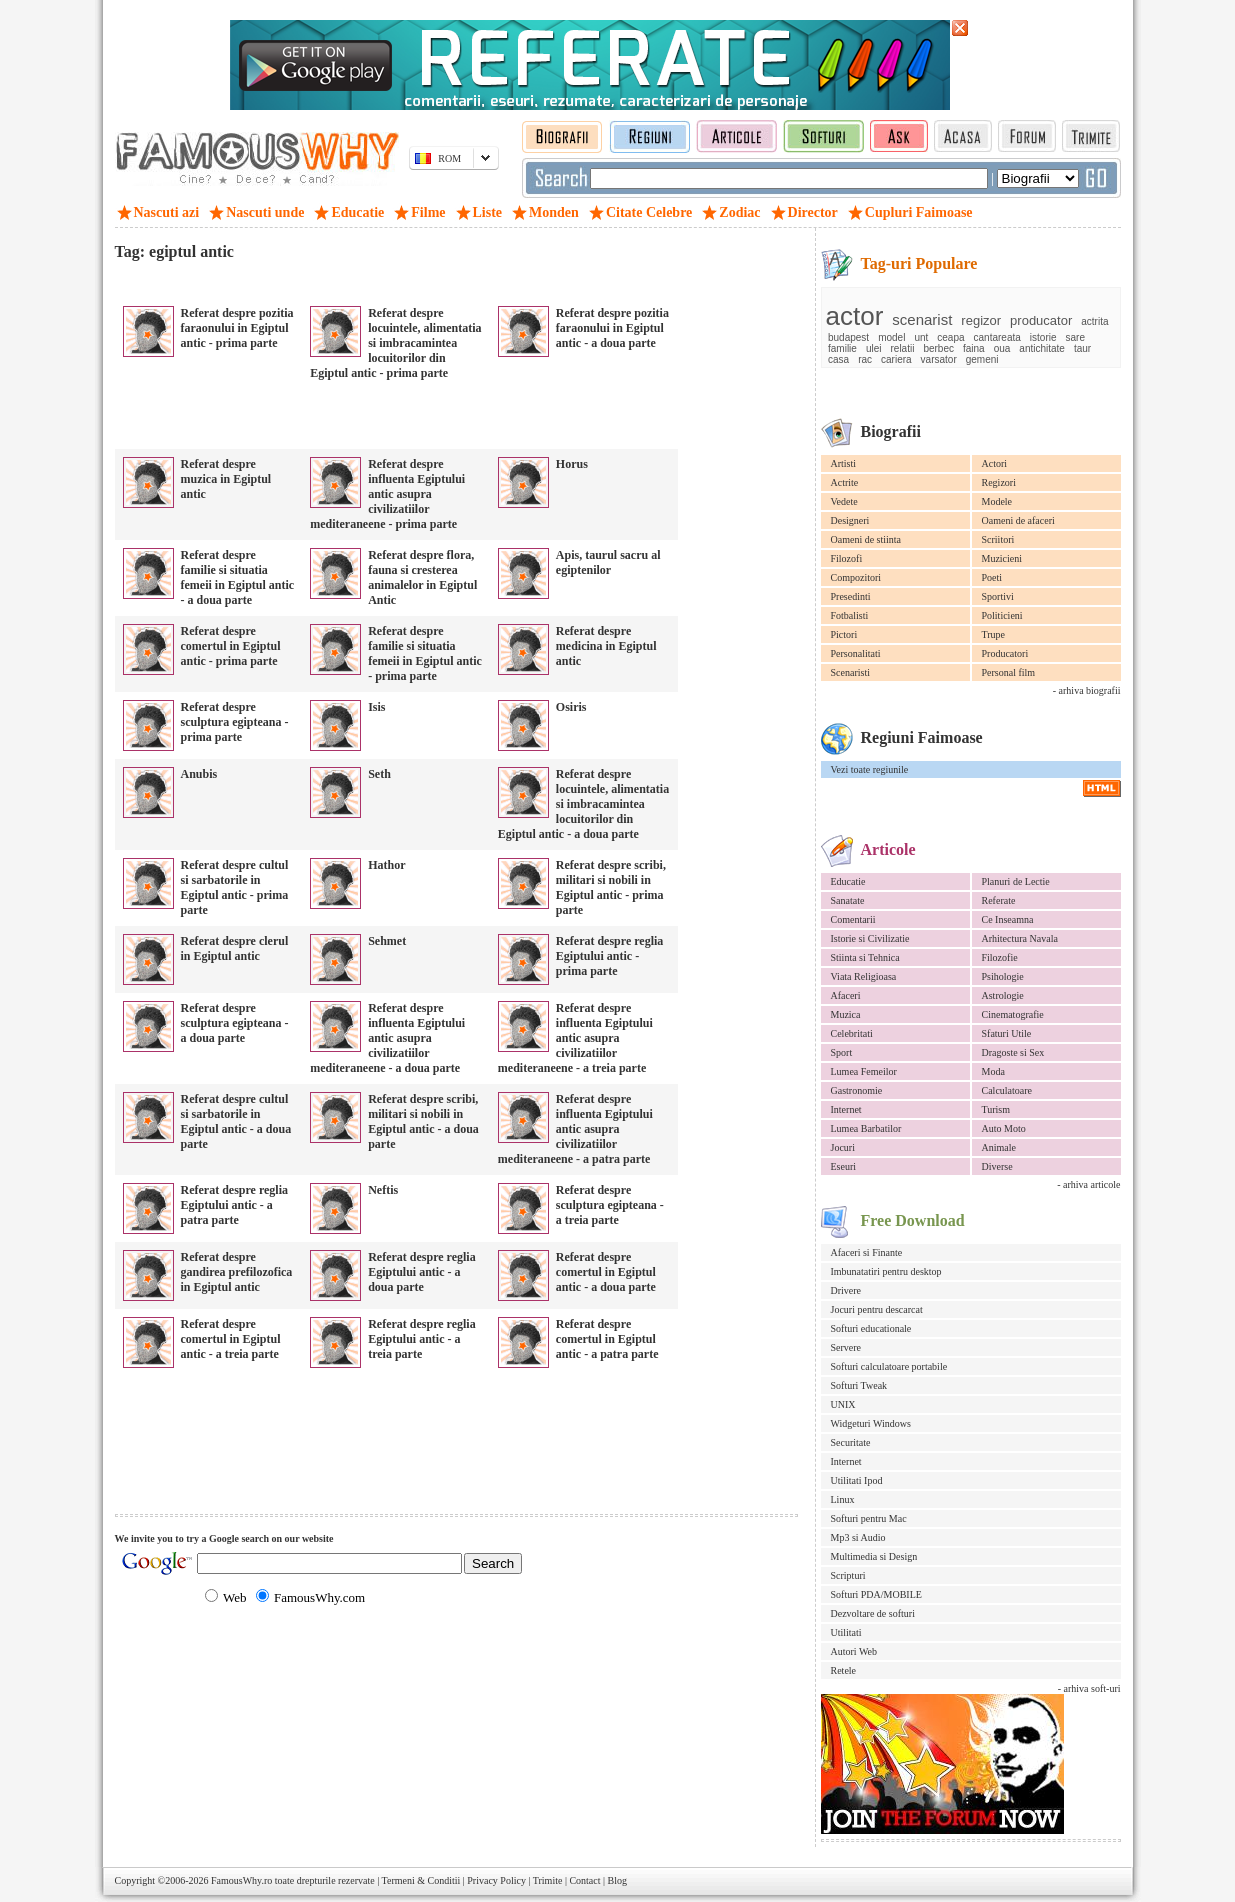 Image resolution: width=1235 pixels, height=1902 pixels. Describe the element at coordinates (999, 1147) in the screenshot. I see `Animale` at that location.